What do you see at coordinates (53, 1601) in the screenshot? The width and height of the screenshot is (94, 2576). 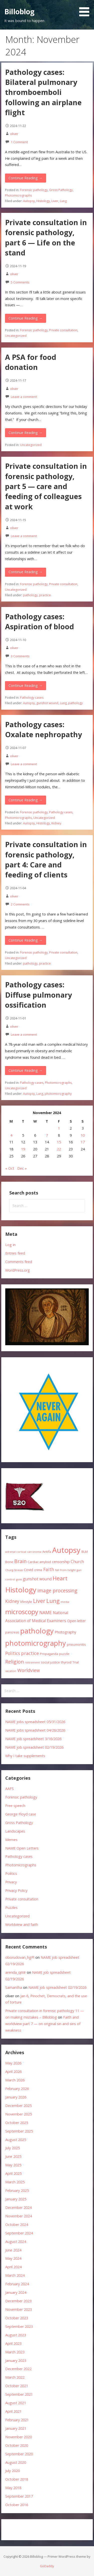 I see `Lung [Lung (17 items)]` at bounding box center [53, 1601].